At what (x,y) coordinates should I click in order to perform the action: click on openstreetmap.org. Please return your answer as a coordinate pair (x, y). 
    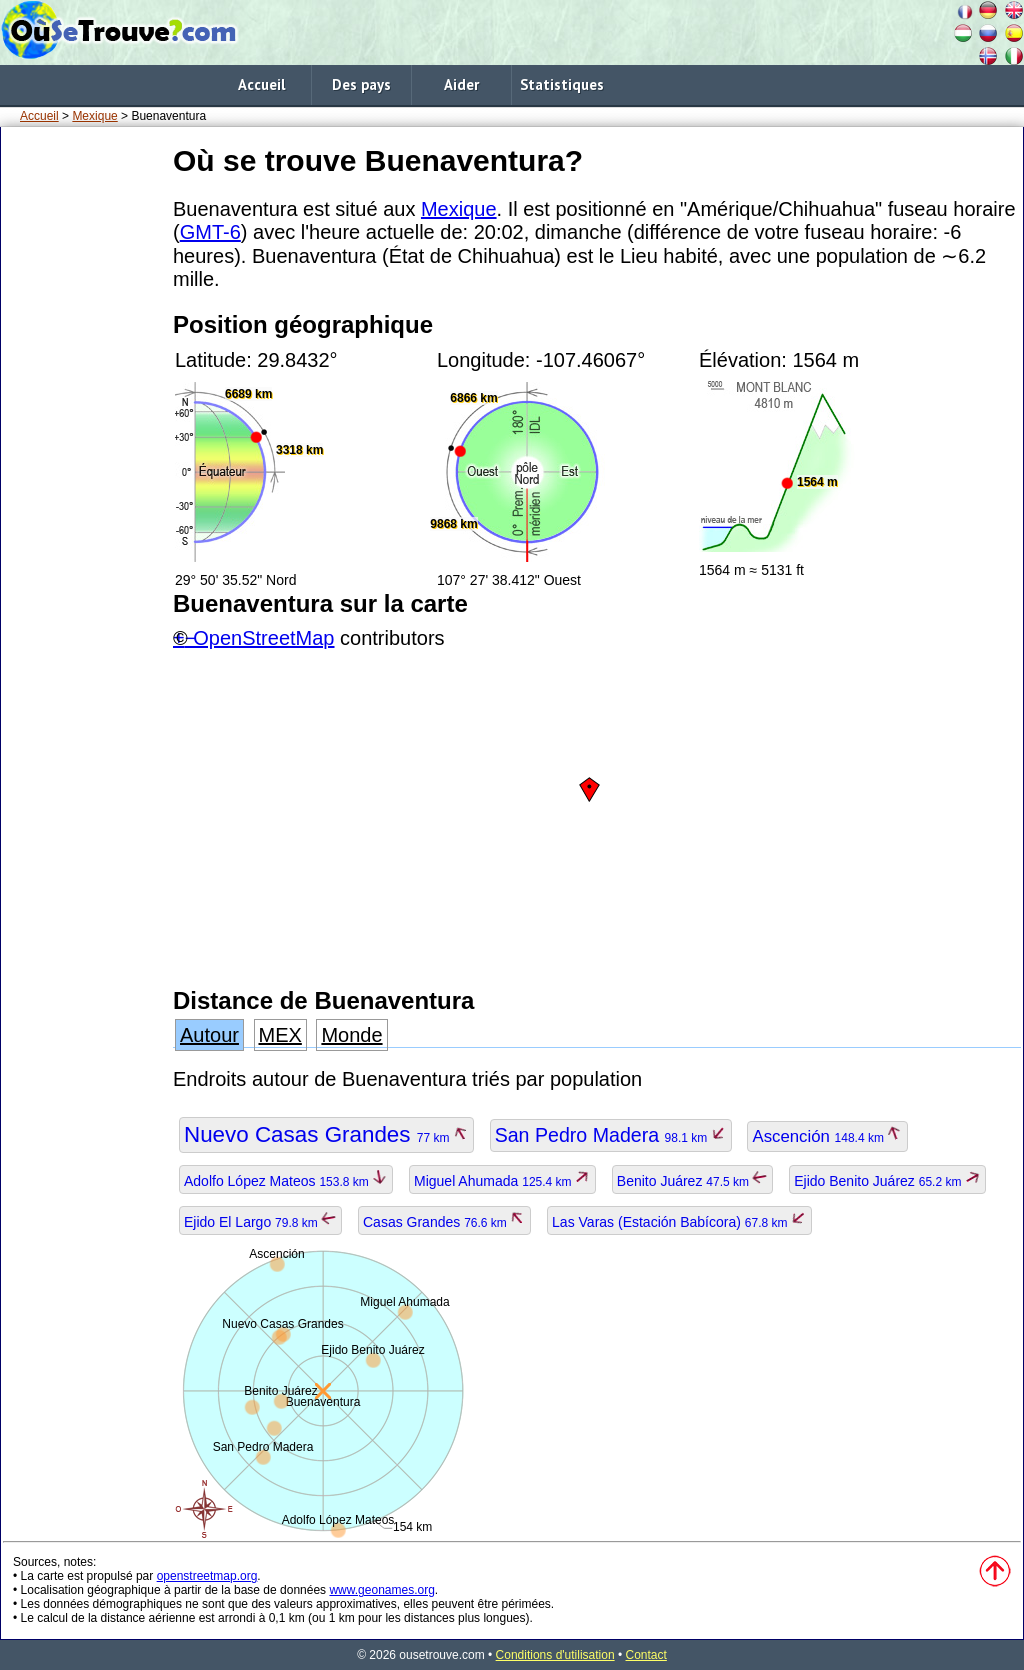
    Looking at the image, I should click on (207, 1576).